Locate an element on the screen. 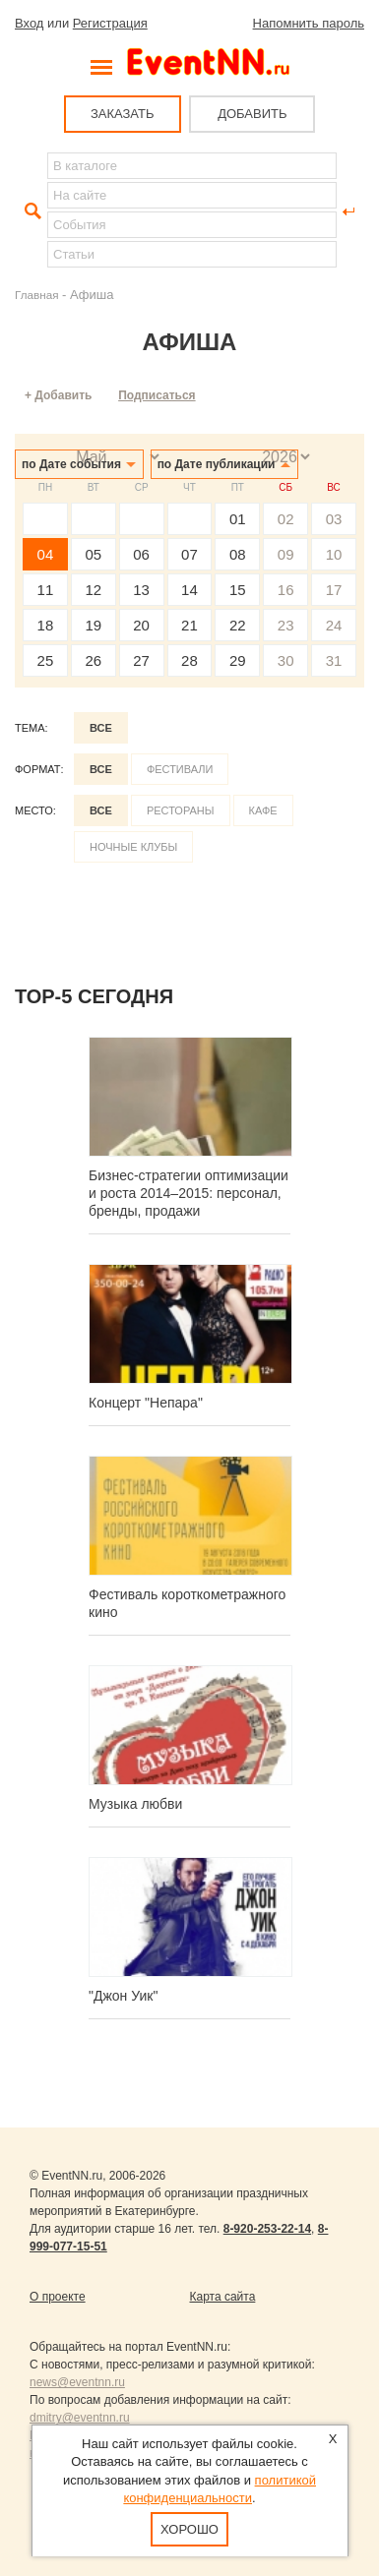  Вход is located at coordinates (29, 23).